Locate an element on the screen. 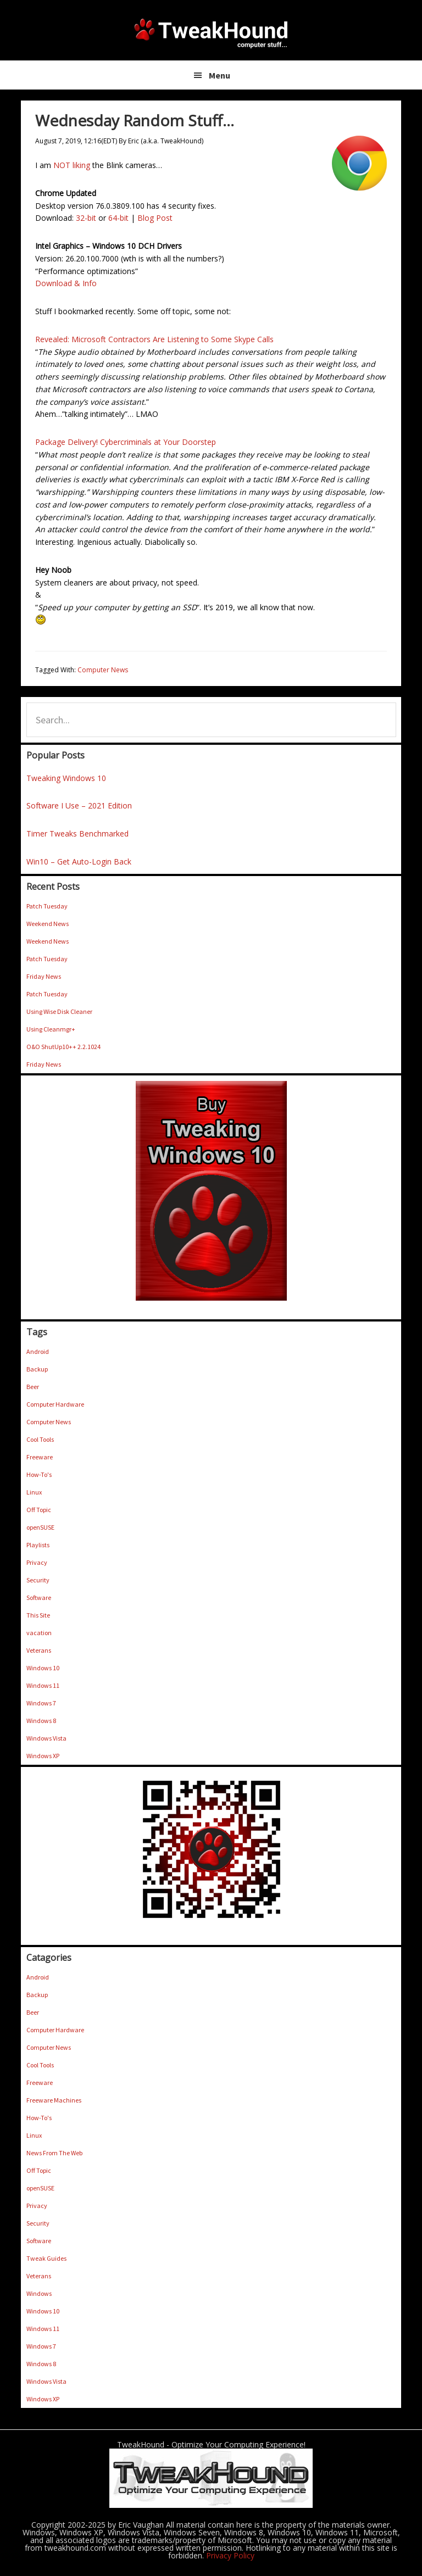  NOT liking is located at coordinates (71, 165).